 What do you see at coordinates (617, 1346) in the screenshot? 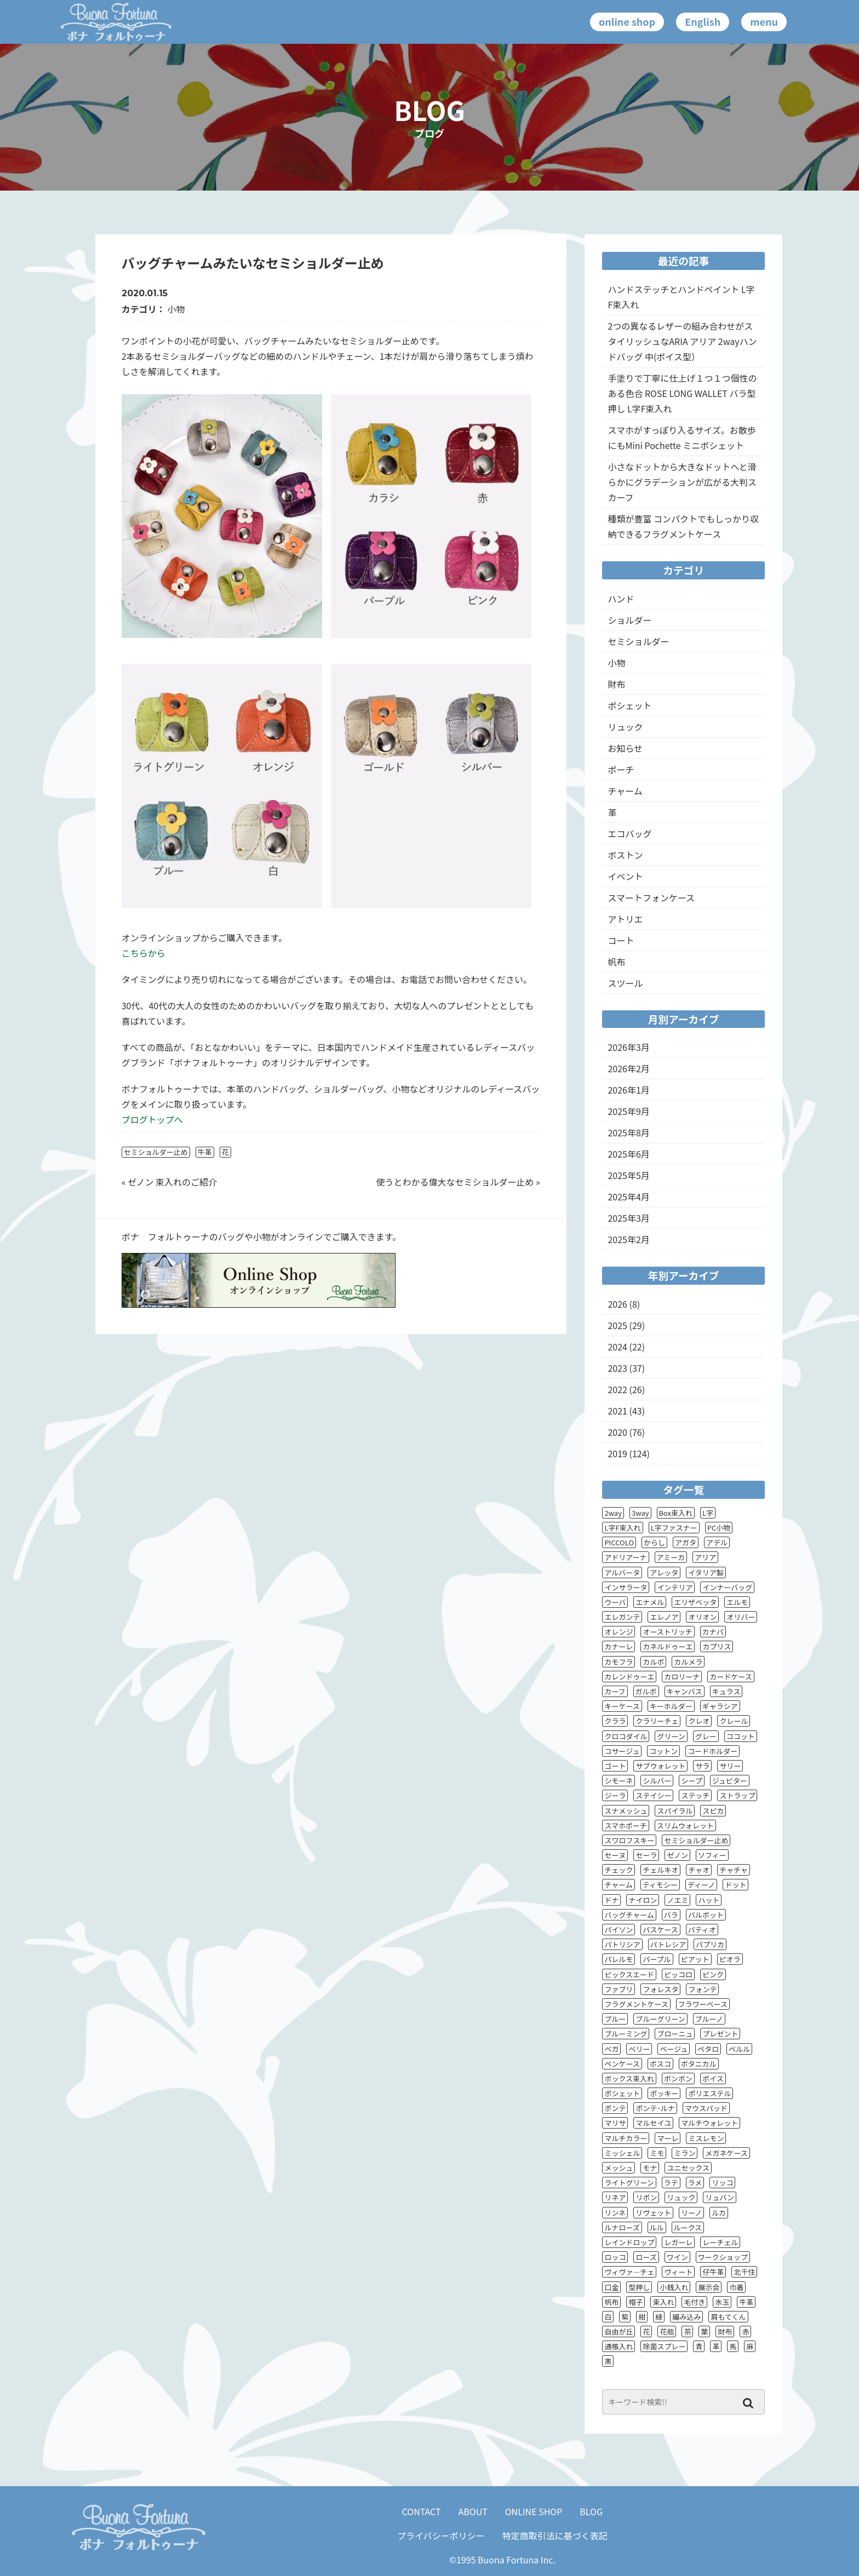
I see `2024` at bounding box center [617, 1346].